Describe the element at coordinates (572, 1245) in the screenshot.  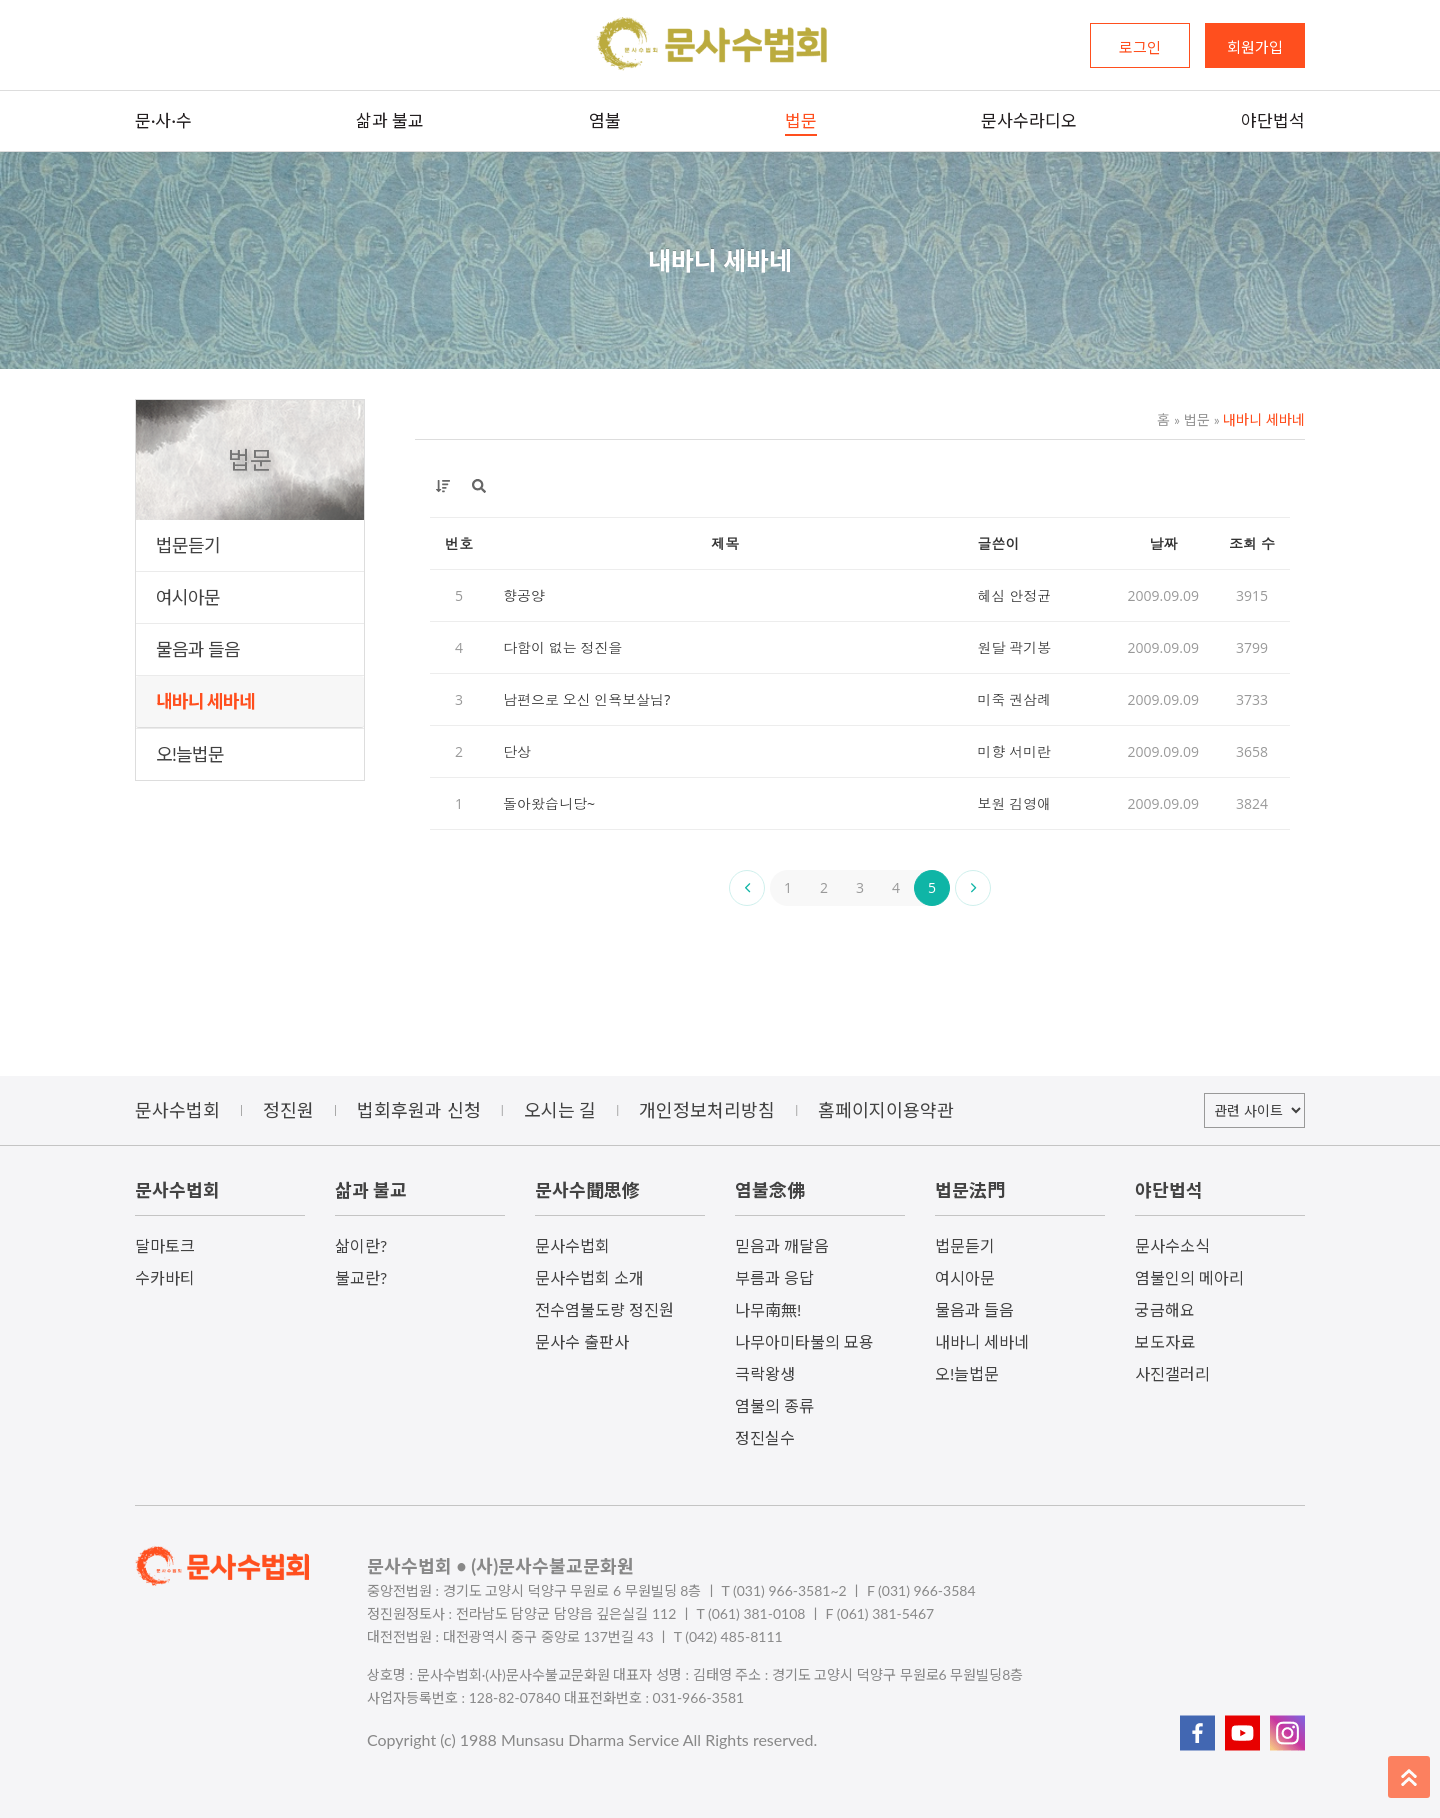
I see `문사수법회` at that location.